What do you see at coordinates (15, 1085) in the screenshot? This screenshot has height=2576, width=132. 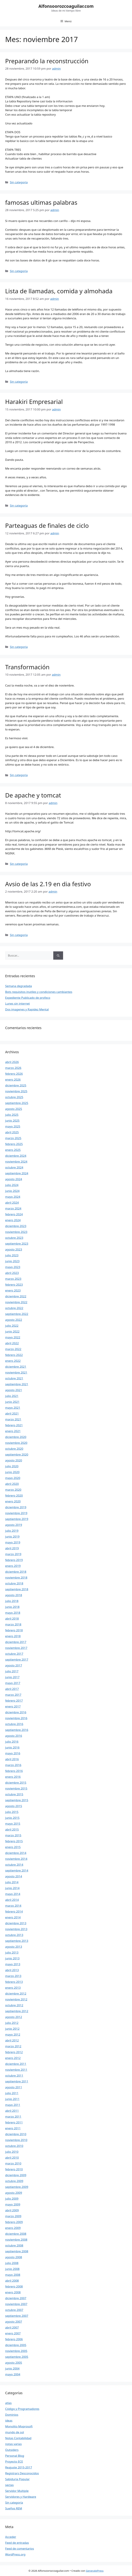 I see `diciembre 2025` at bounding box center [15, 1085].